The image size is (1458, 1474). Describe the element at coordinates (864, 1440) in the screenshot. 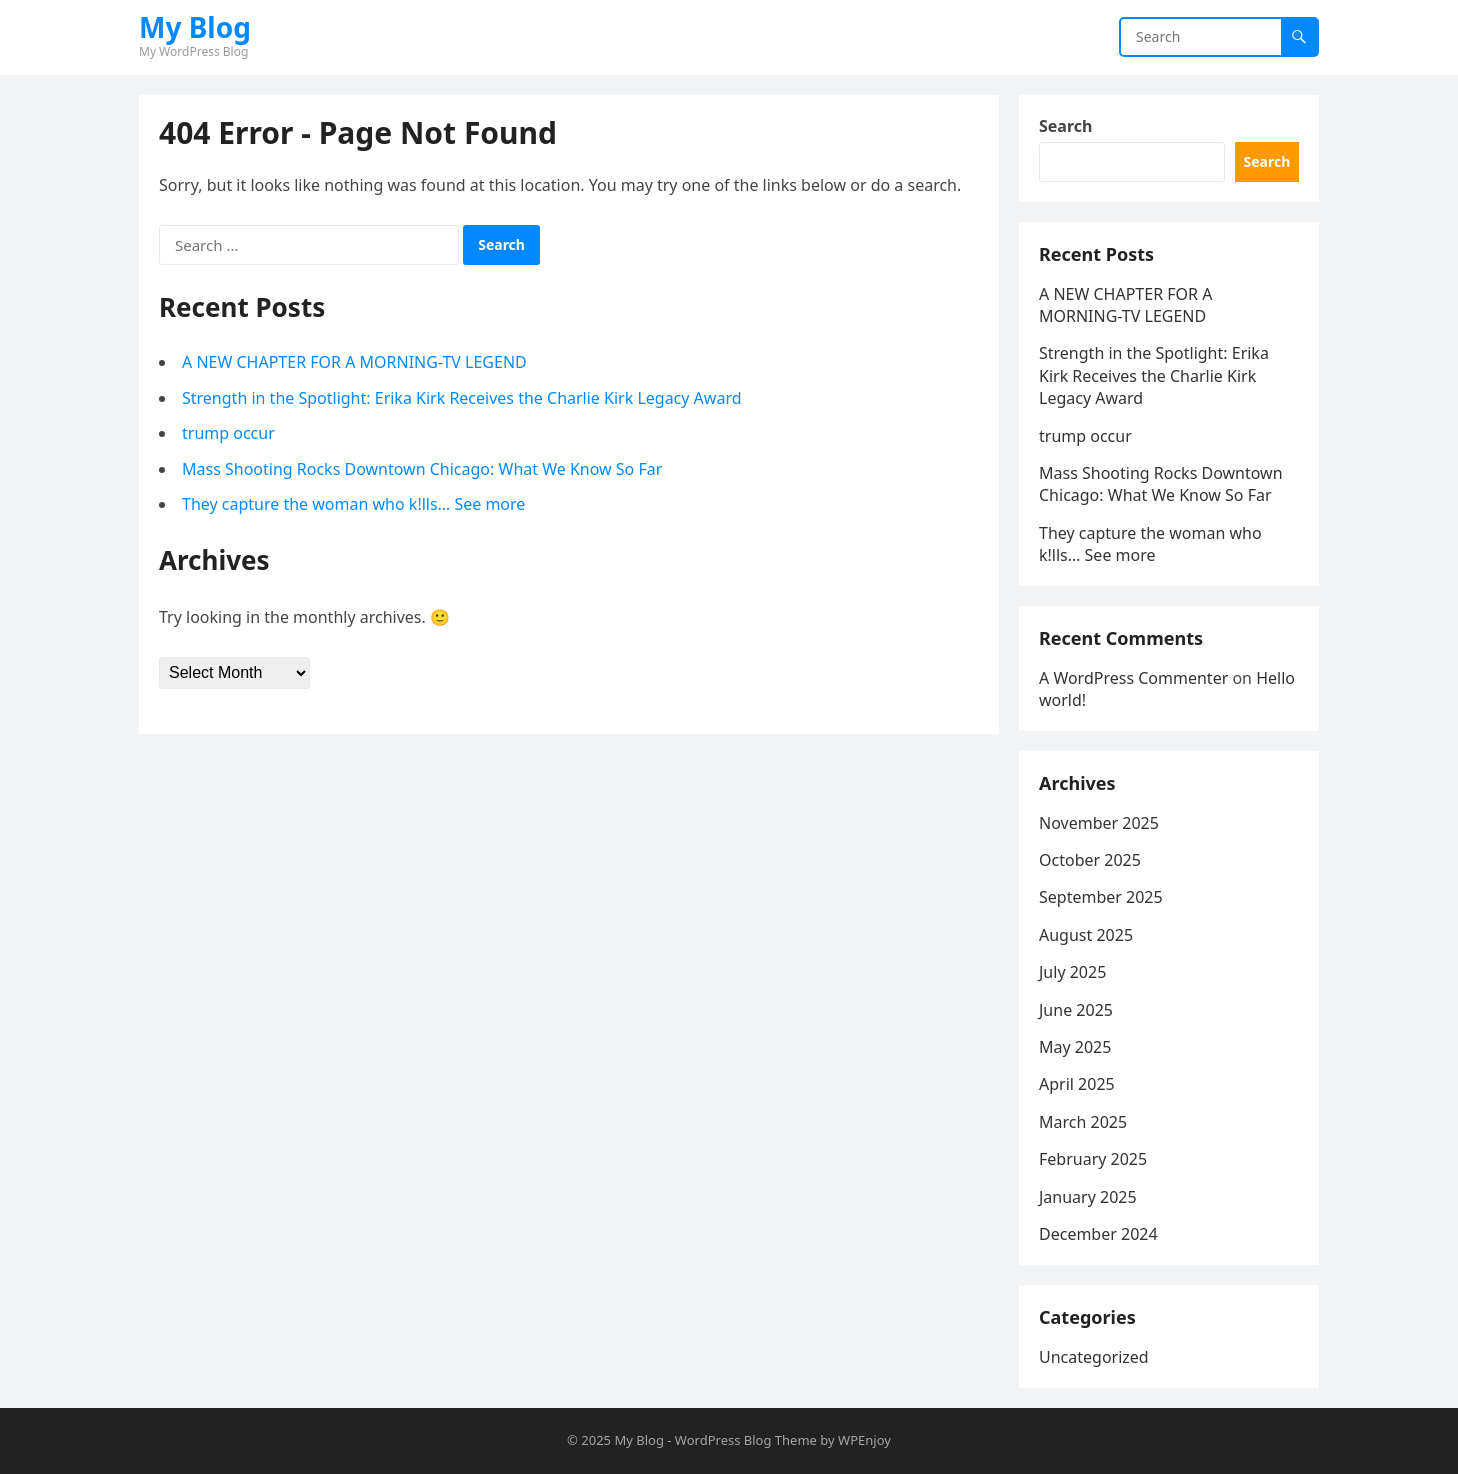

I see `WPEnjoy` at that location.